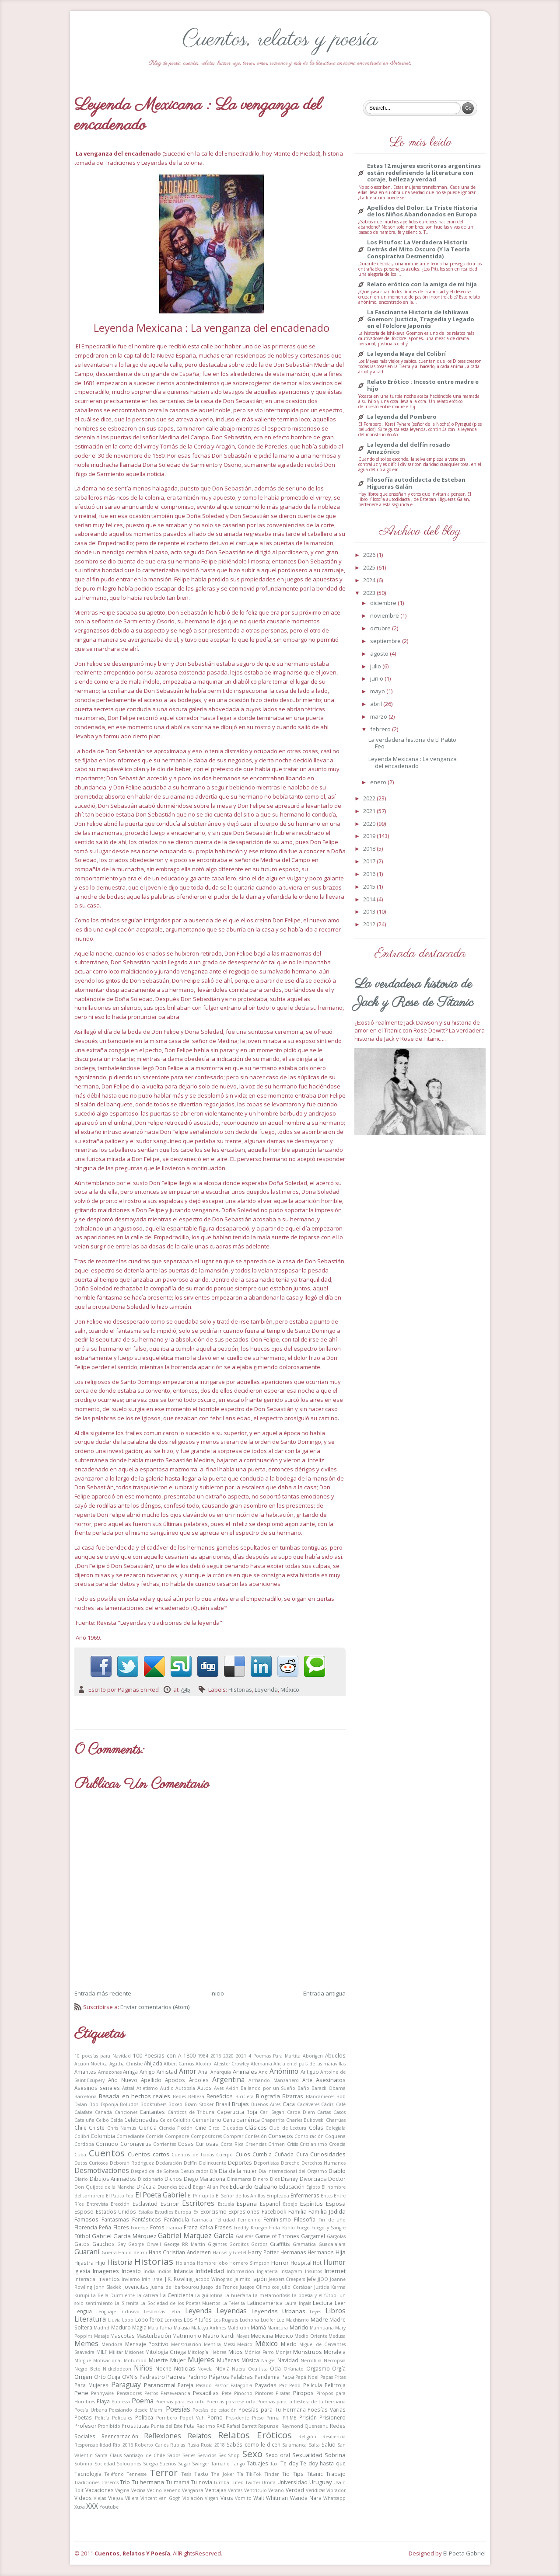 Image resolution: width=560 pixels, height=2576 pixels. What do you see at coordinates (287, 2360) in the screenshot?
I see `Navidad` at bounding box center [287, 2360].